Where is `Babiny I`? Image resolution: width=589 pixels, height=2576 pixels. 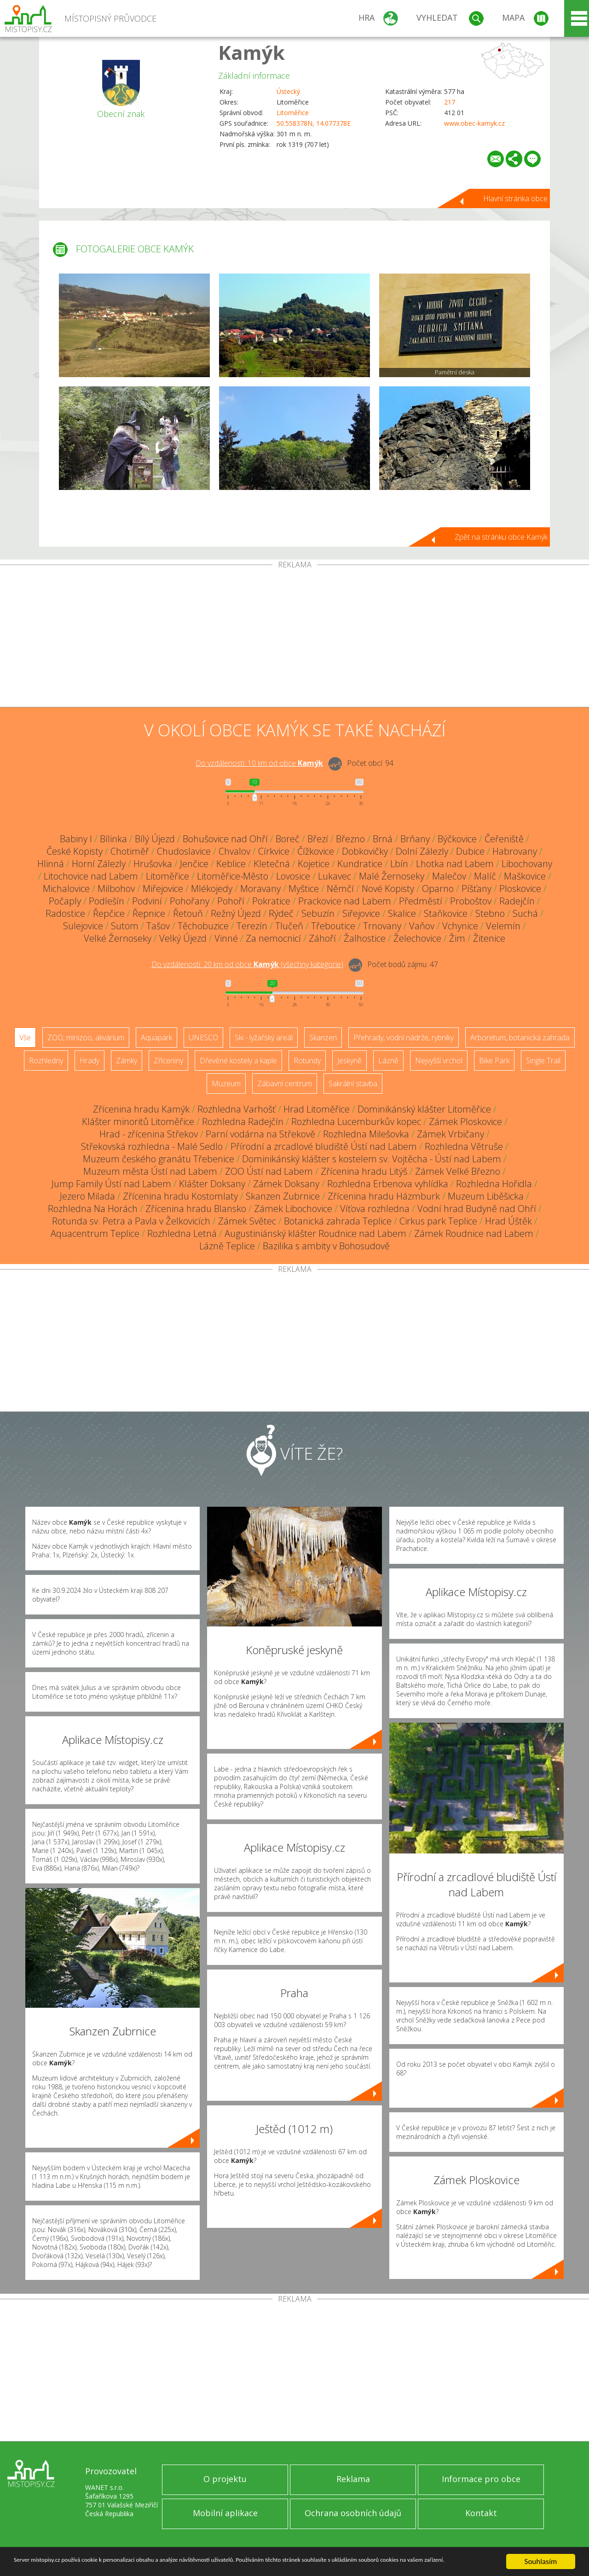 Babiny I is located at coordinates (76, 839).